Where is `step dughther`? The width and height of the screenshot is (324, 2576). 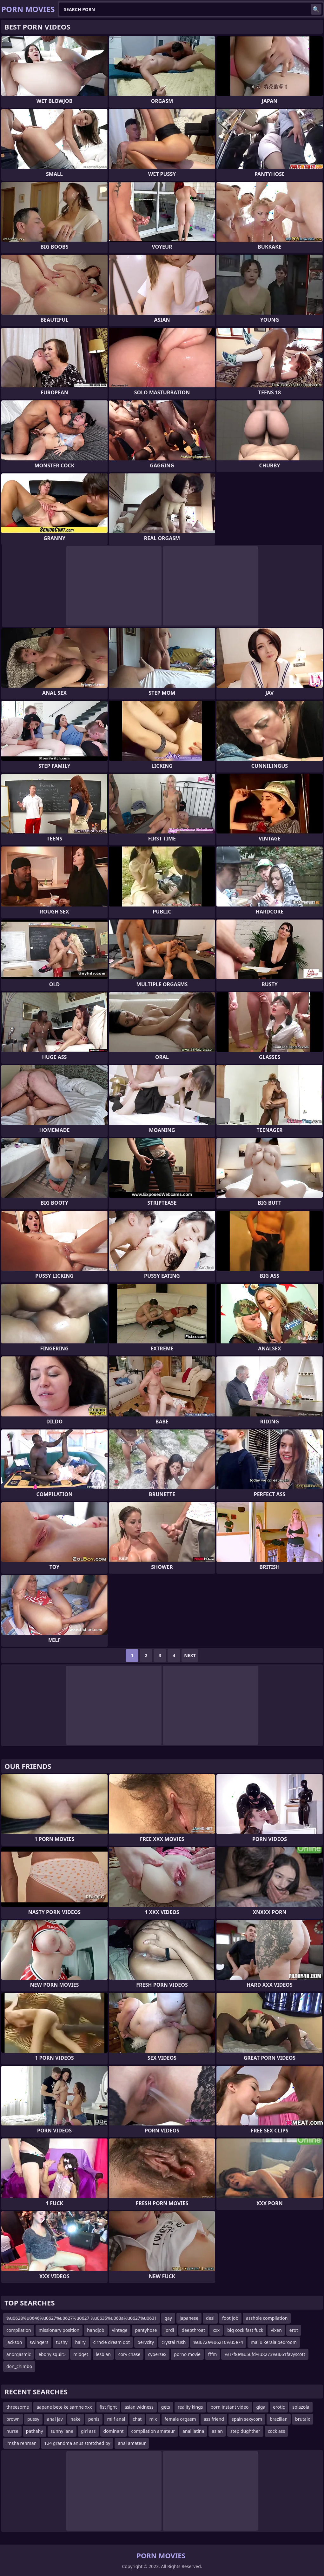
step dughther is located at coordinates (245, 2431).